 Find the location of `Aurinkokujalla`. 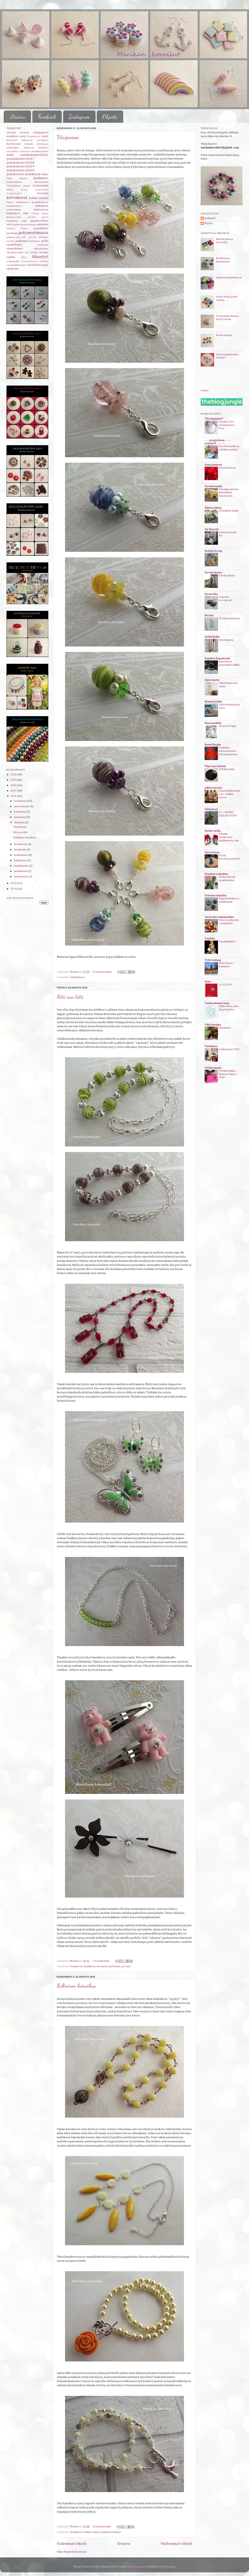

Aurinkokujalla is located at coordinates (213, 486).